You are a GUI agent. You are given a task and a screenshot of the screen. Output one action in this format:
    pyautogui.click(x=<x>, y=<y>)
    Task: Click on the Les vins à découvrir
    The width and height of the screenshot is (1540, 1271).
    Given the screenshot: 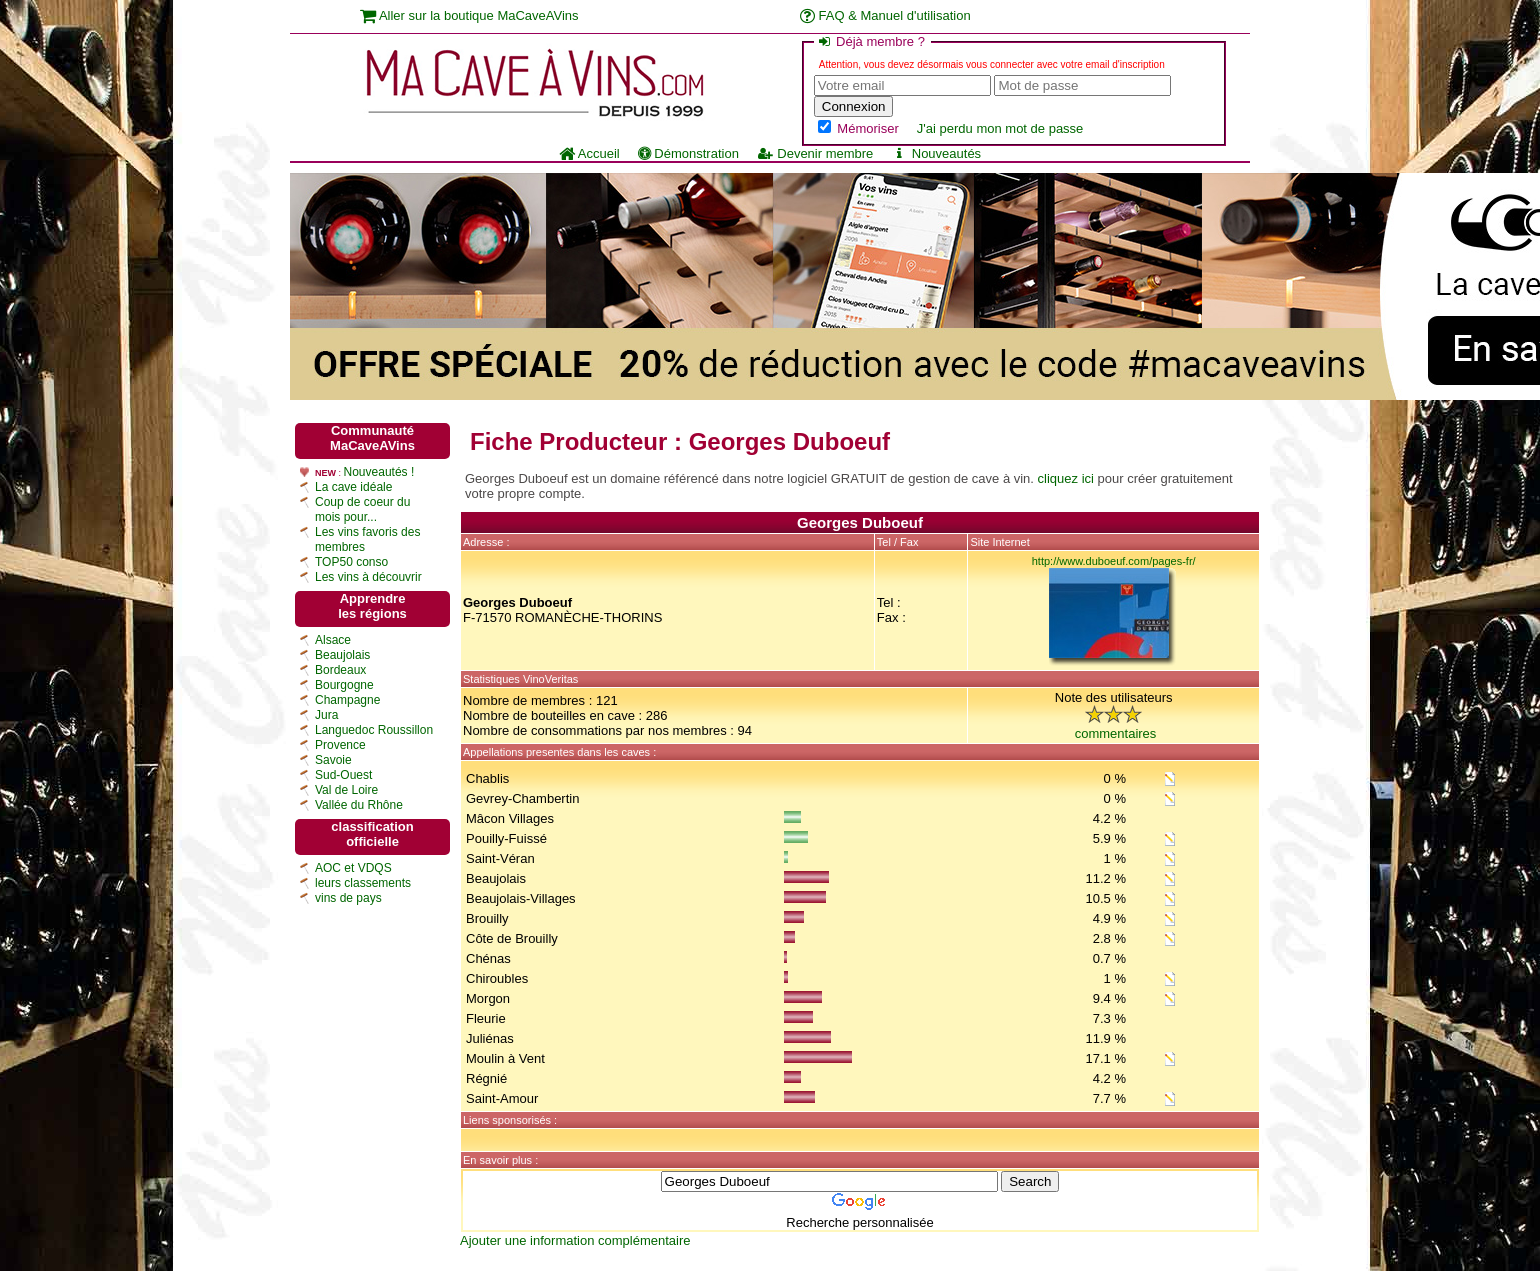 What is the action you would take?
    pyautogui.click(x=368, y=577)
    